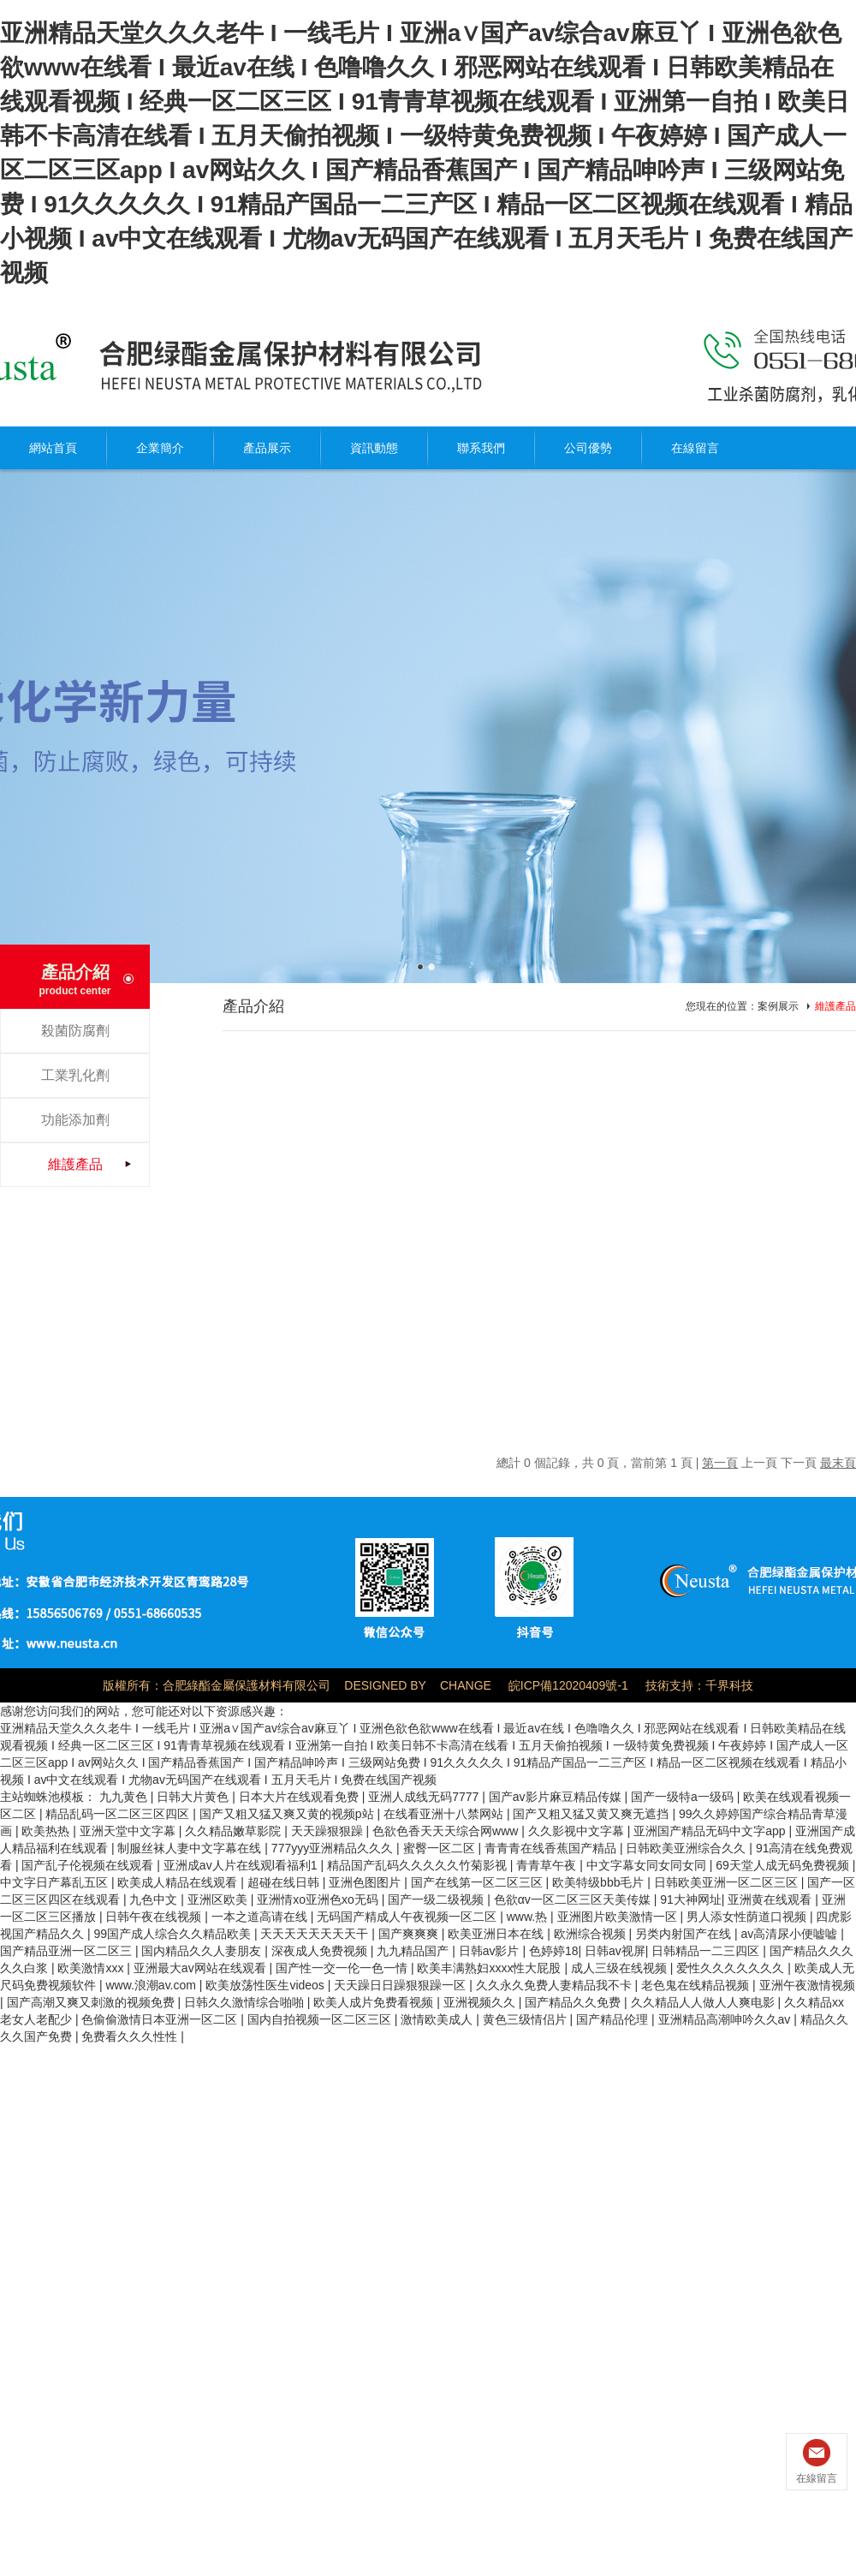 This screenshot has height=2576, width=856. What do you see at coordinates (366, 1882) in the screenshot?
I see `亚洲色图图片` at bounding box center [366, 1882].